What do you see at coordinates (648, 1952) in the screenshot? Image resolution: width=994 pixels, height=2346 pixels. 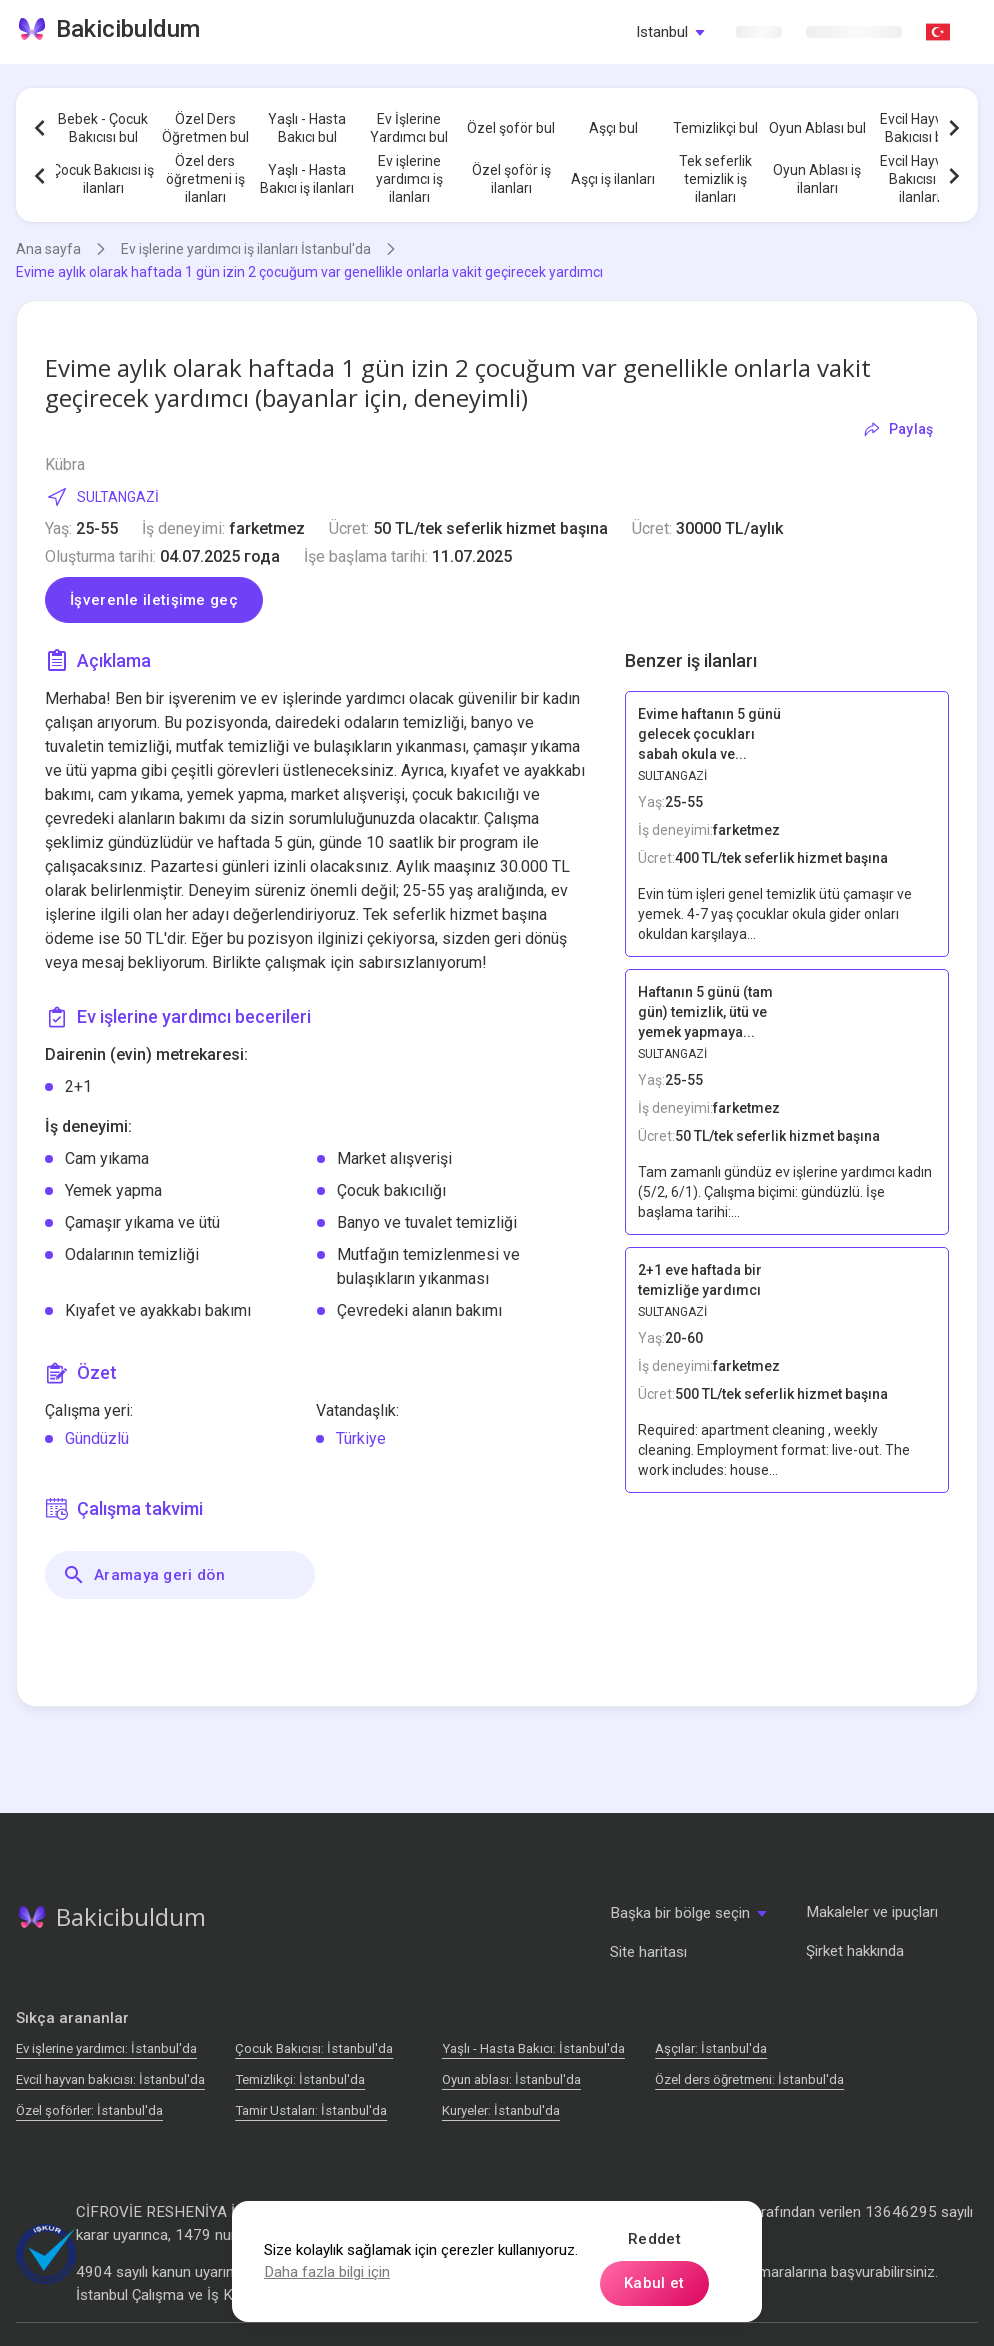 I see `Site haritası` at bounding box center [648, 1952].